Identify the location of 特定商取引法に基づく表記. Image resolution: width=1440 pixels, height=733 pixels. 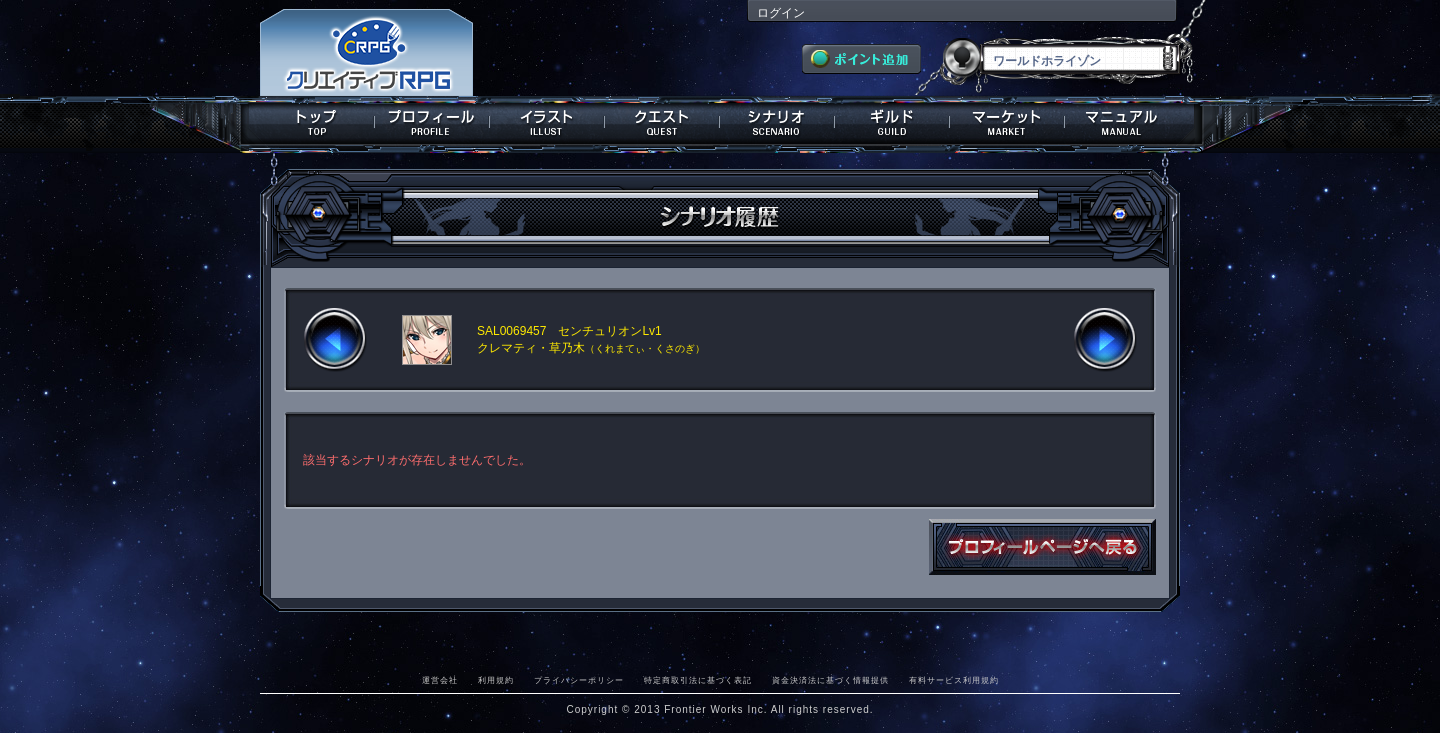
(698, 680).